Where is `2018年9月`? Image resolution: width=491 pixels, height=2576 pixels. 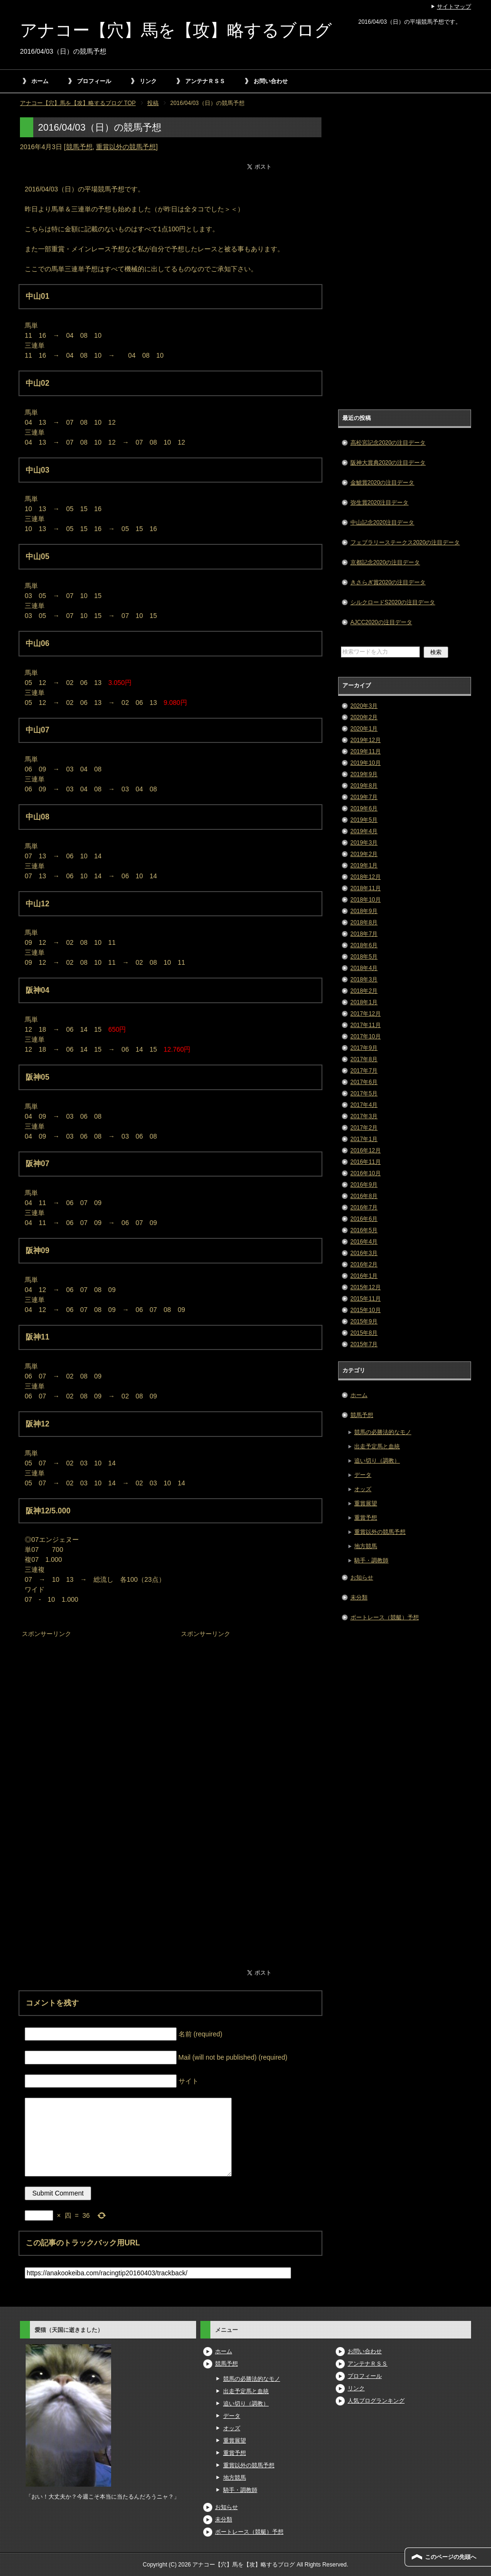
2018年9月 is located at coordinates (364, 911).